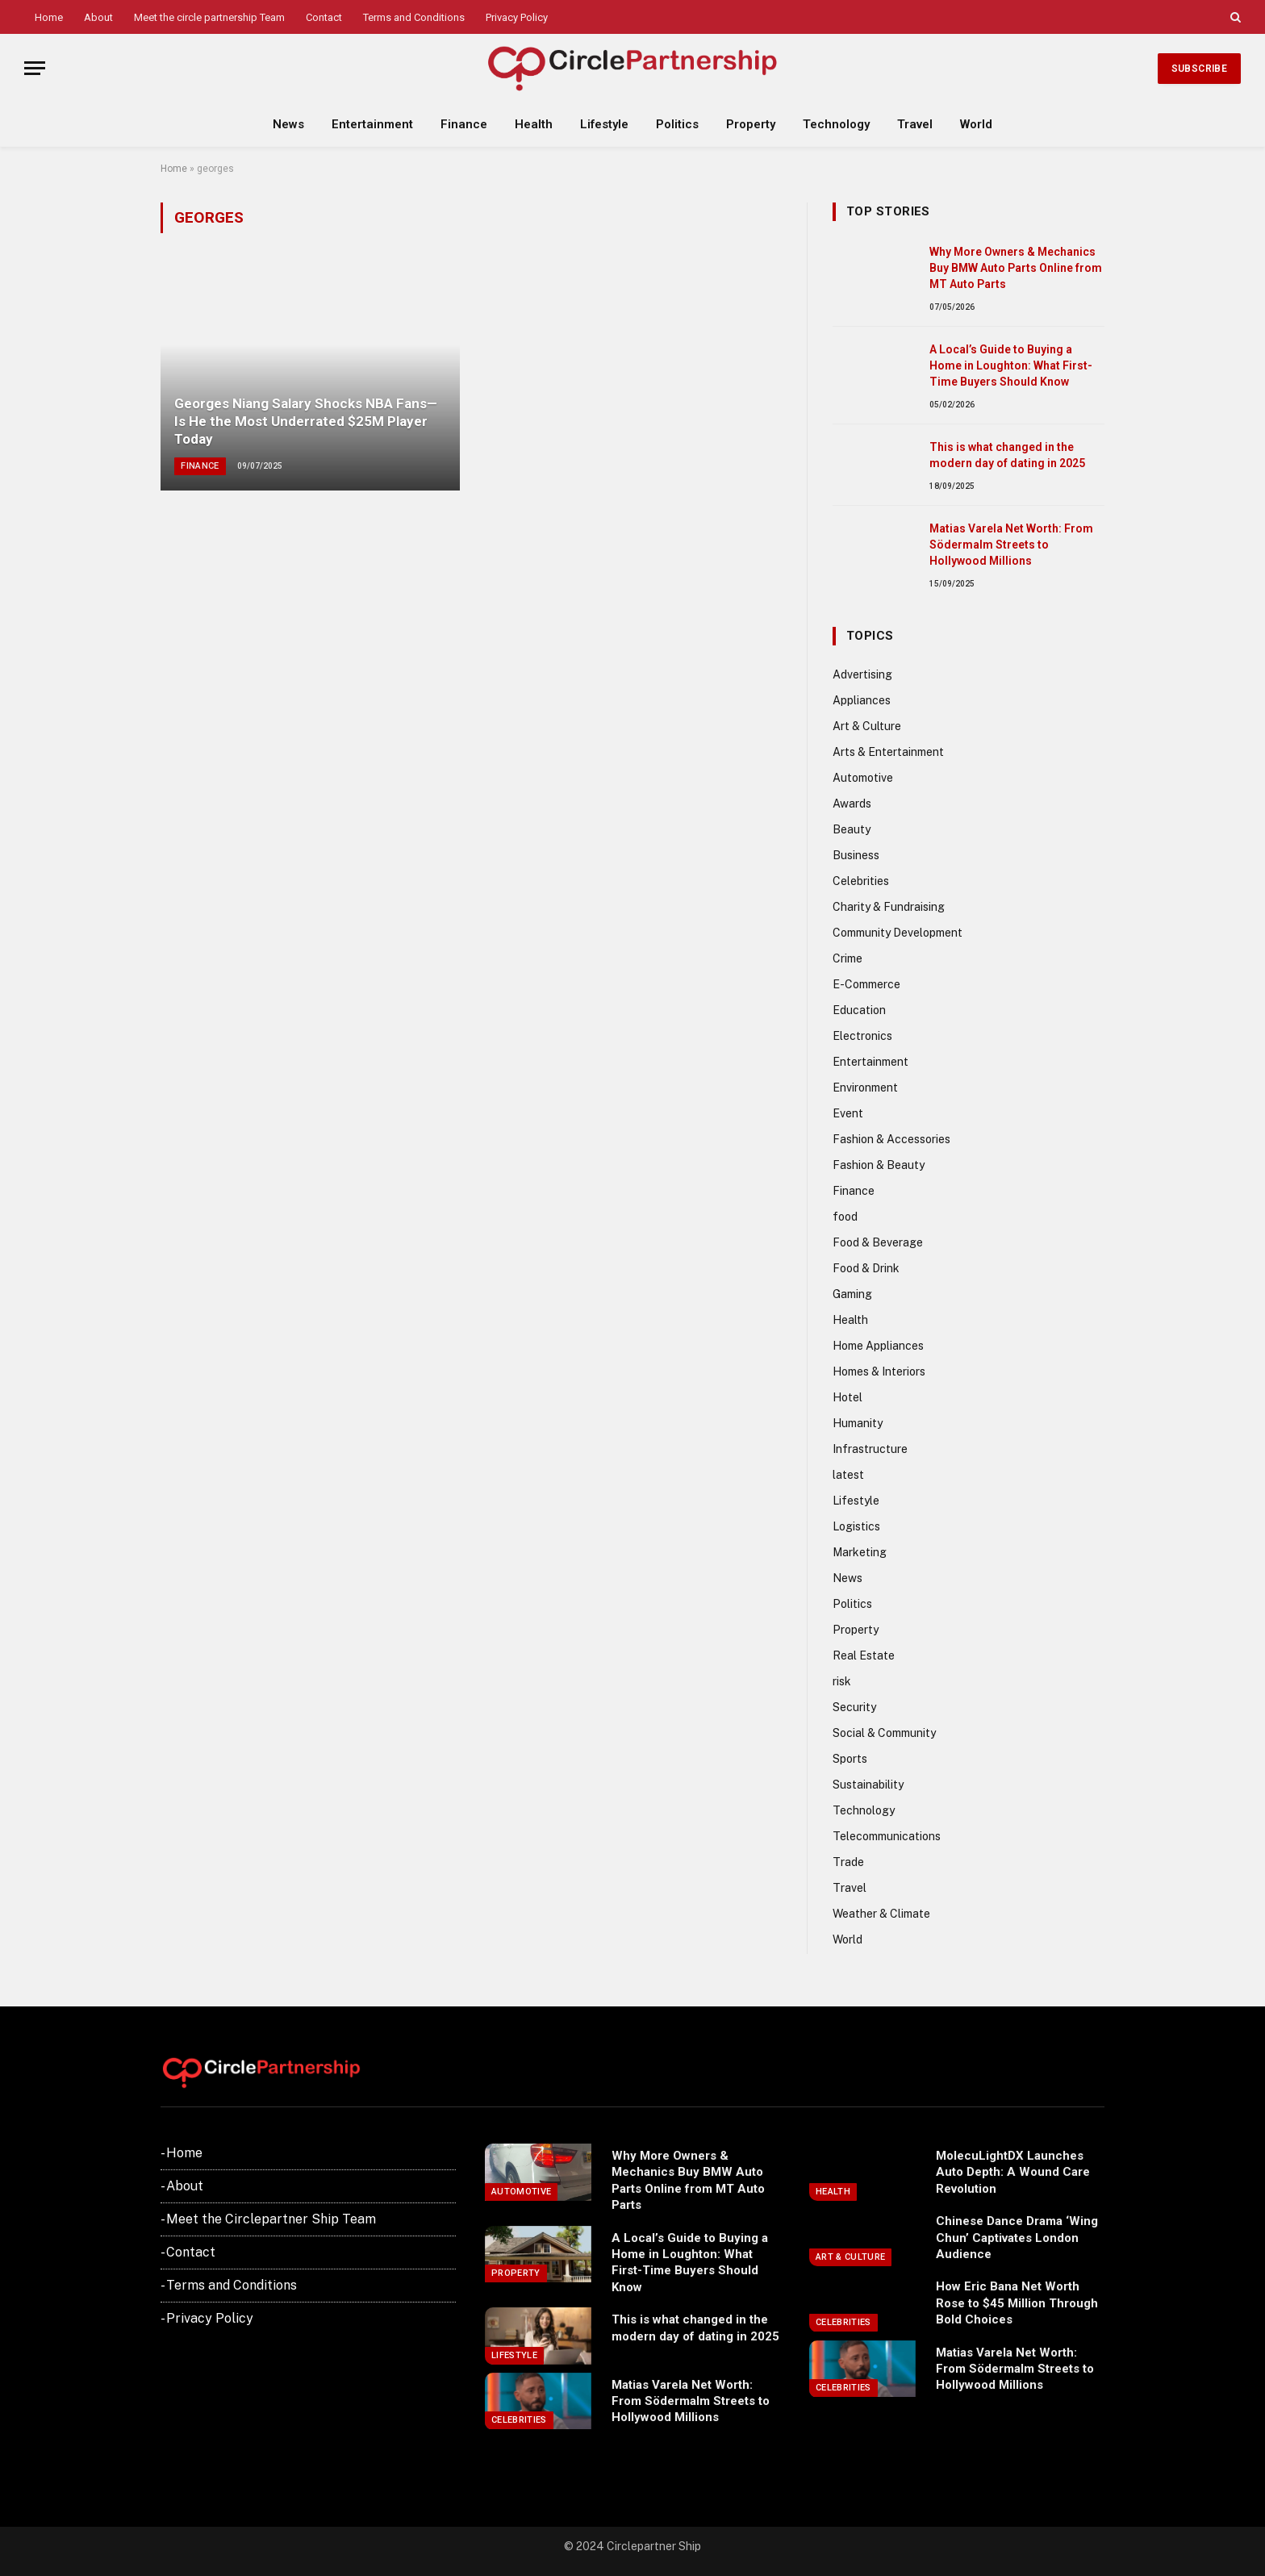 The image size is (1265, 2576). I want to click on Weather & Climate, so click(881, 1913).